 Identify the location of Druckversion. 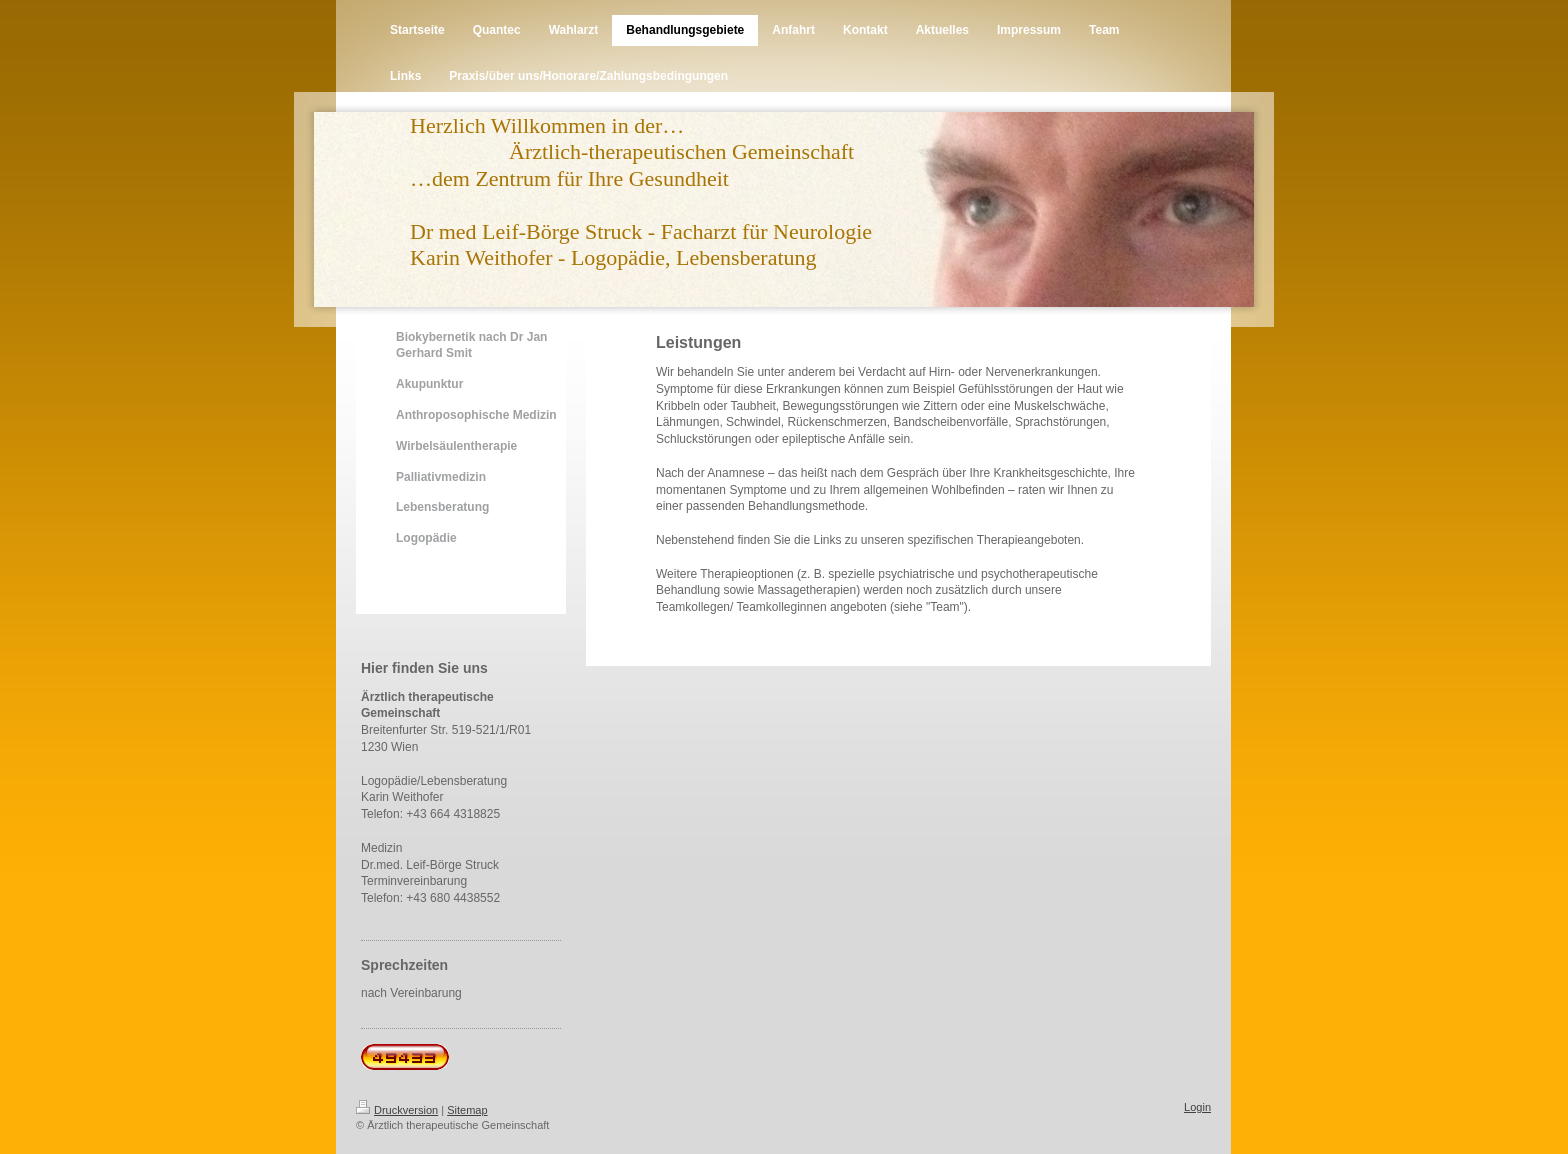
(397, 1110).